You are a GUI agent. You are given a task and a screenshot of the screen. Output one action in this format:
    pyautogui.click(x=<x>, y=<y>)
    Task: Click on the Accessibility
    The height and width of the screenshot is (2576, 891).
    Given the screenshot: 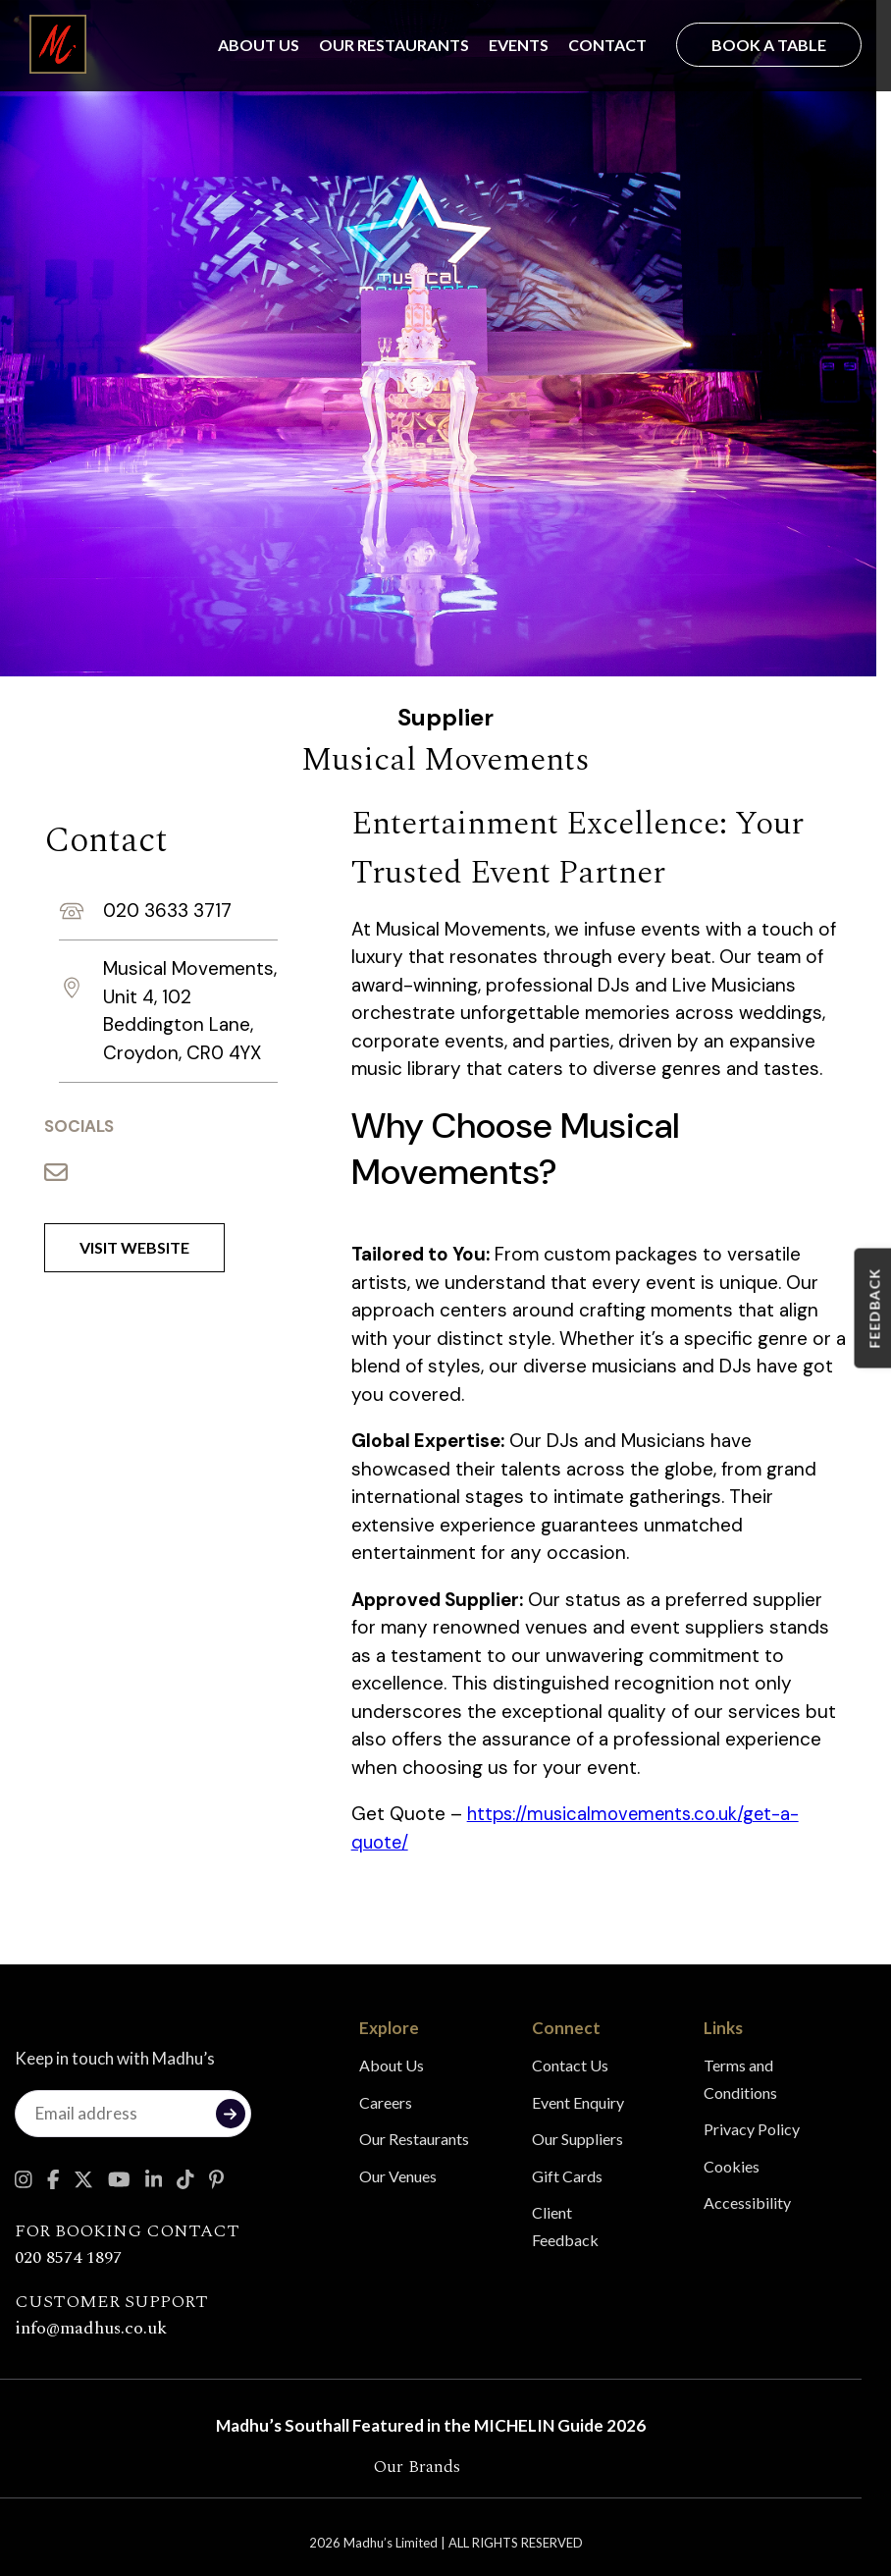 What is the action you would take?
    pyautogui.click(x=747, y=2202)
    